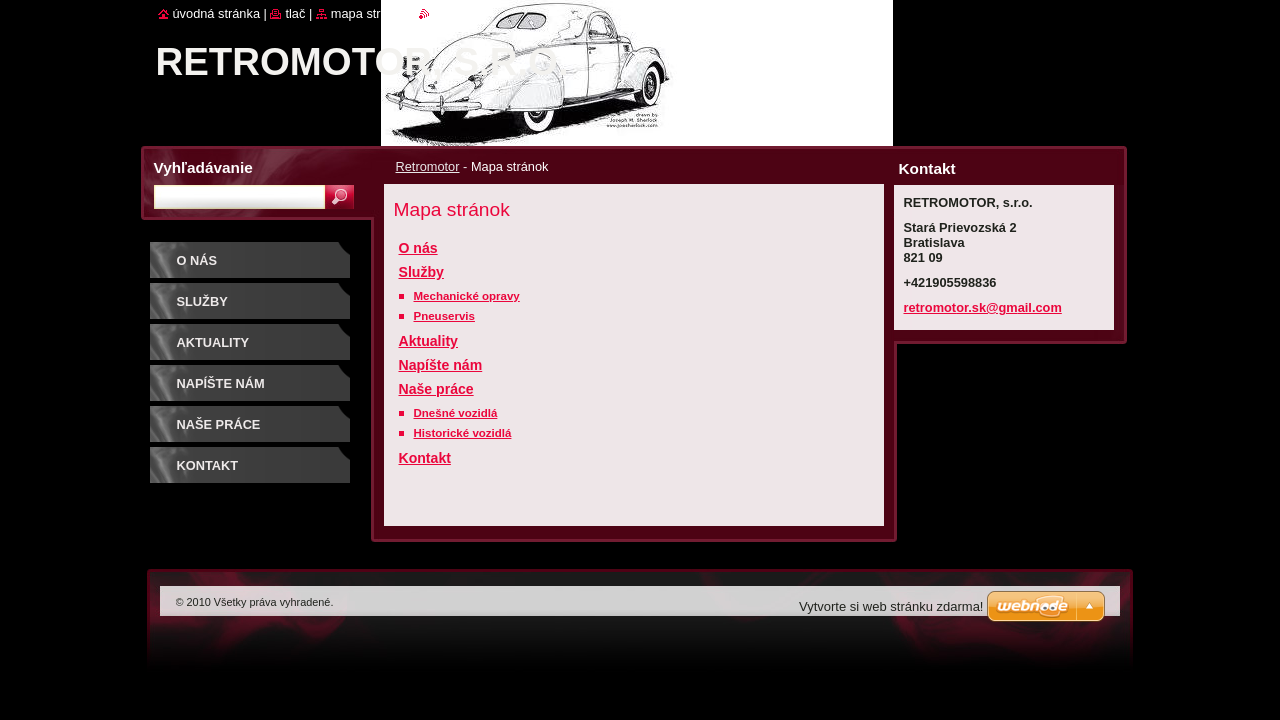 This screenshot has width=1280, height=720. I want to click on Naše práce, so click(436, 389).